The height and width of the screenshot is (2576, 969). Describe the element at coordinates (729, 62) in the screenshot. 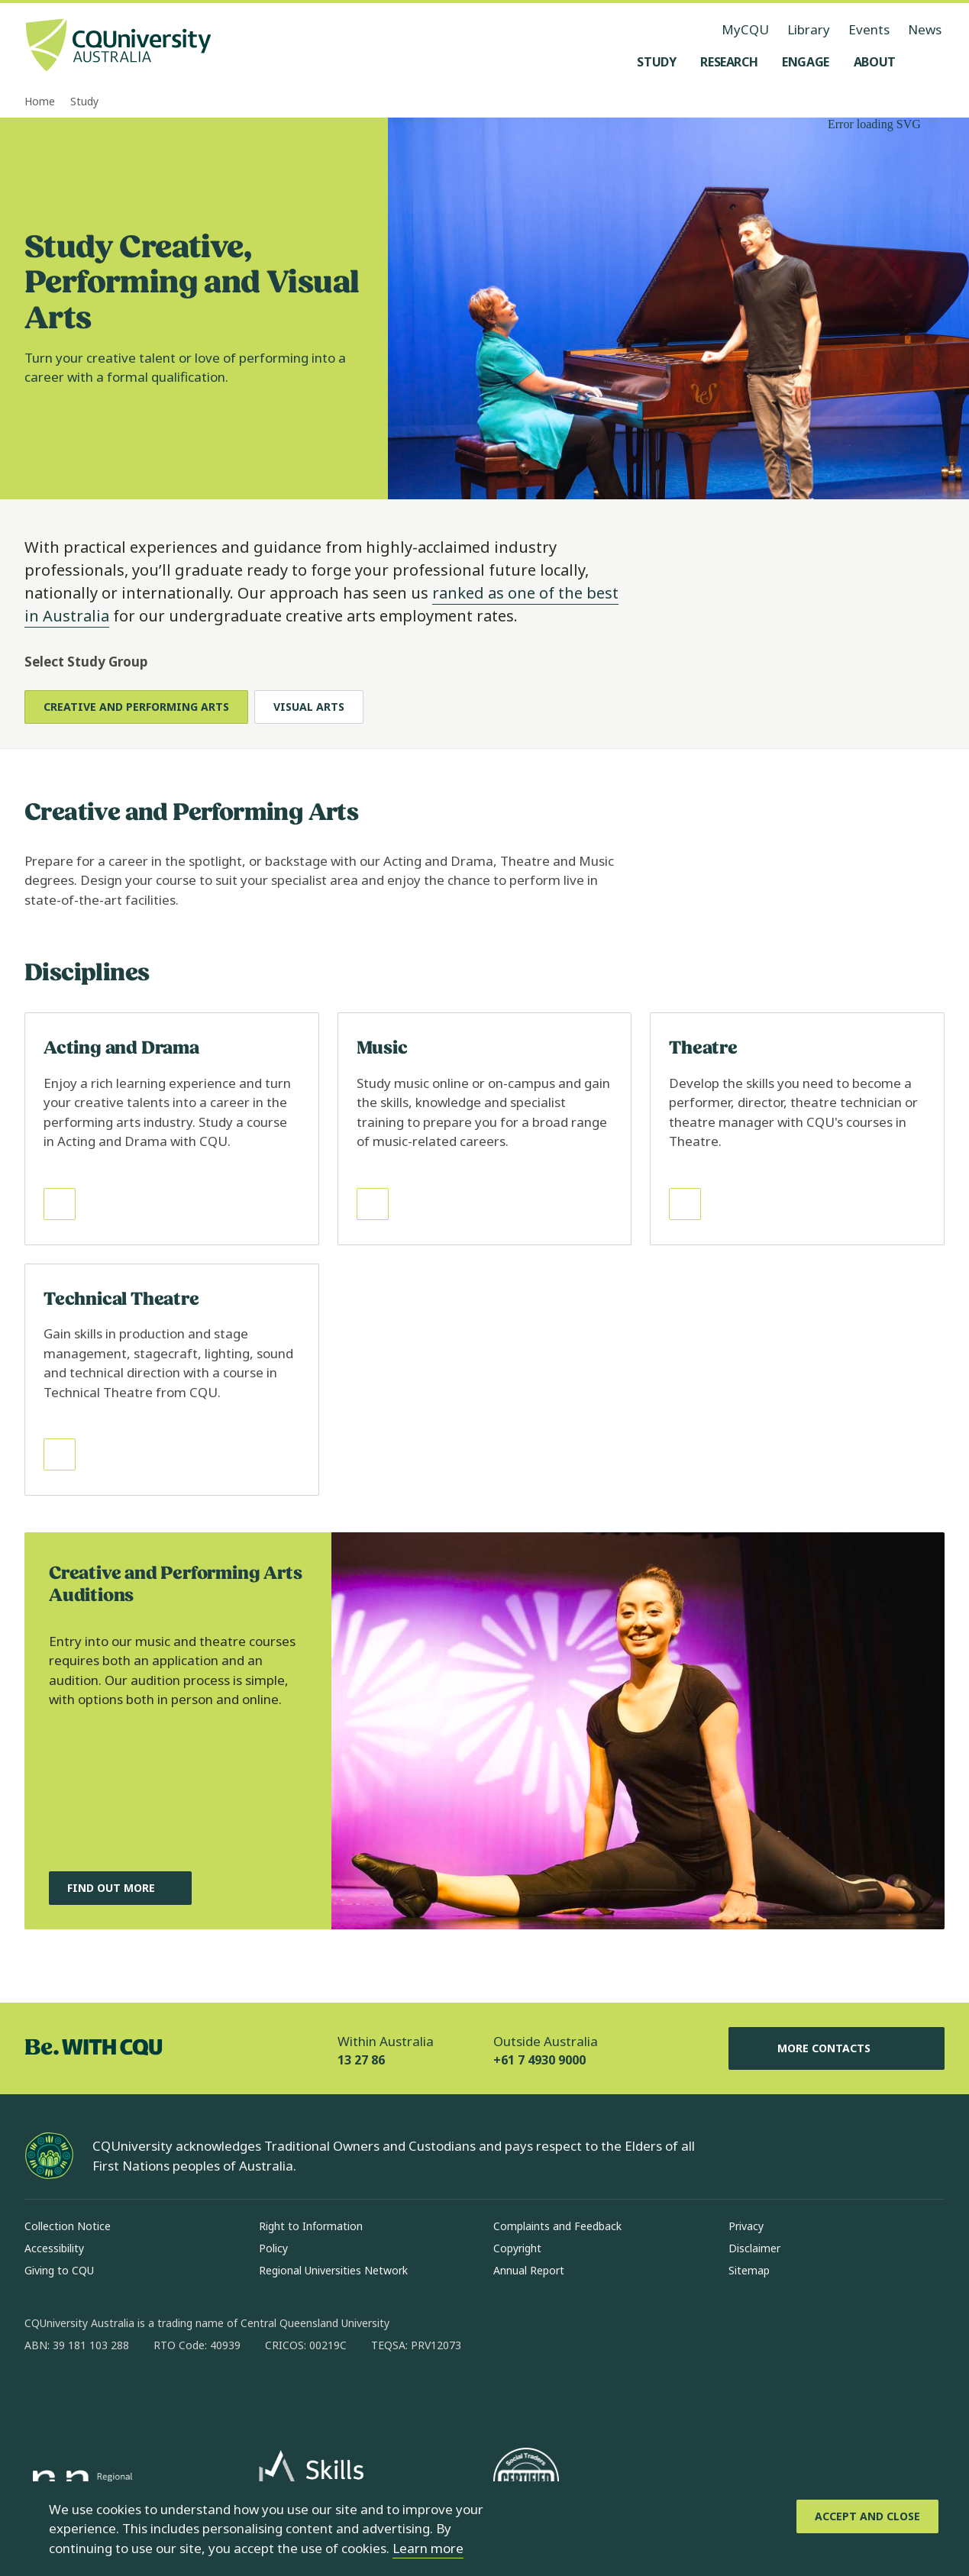

I see `[Research, open Research menu]` at that location.